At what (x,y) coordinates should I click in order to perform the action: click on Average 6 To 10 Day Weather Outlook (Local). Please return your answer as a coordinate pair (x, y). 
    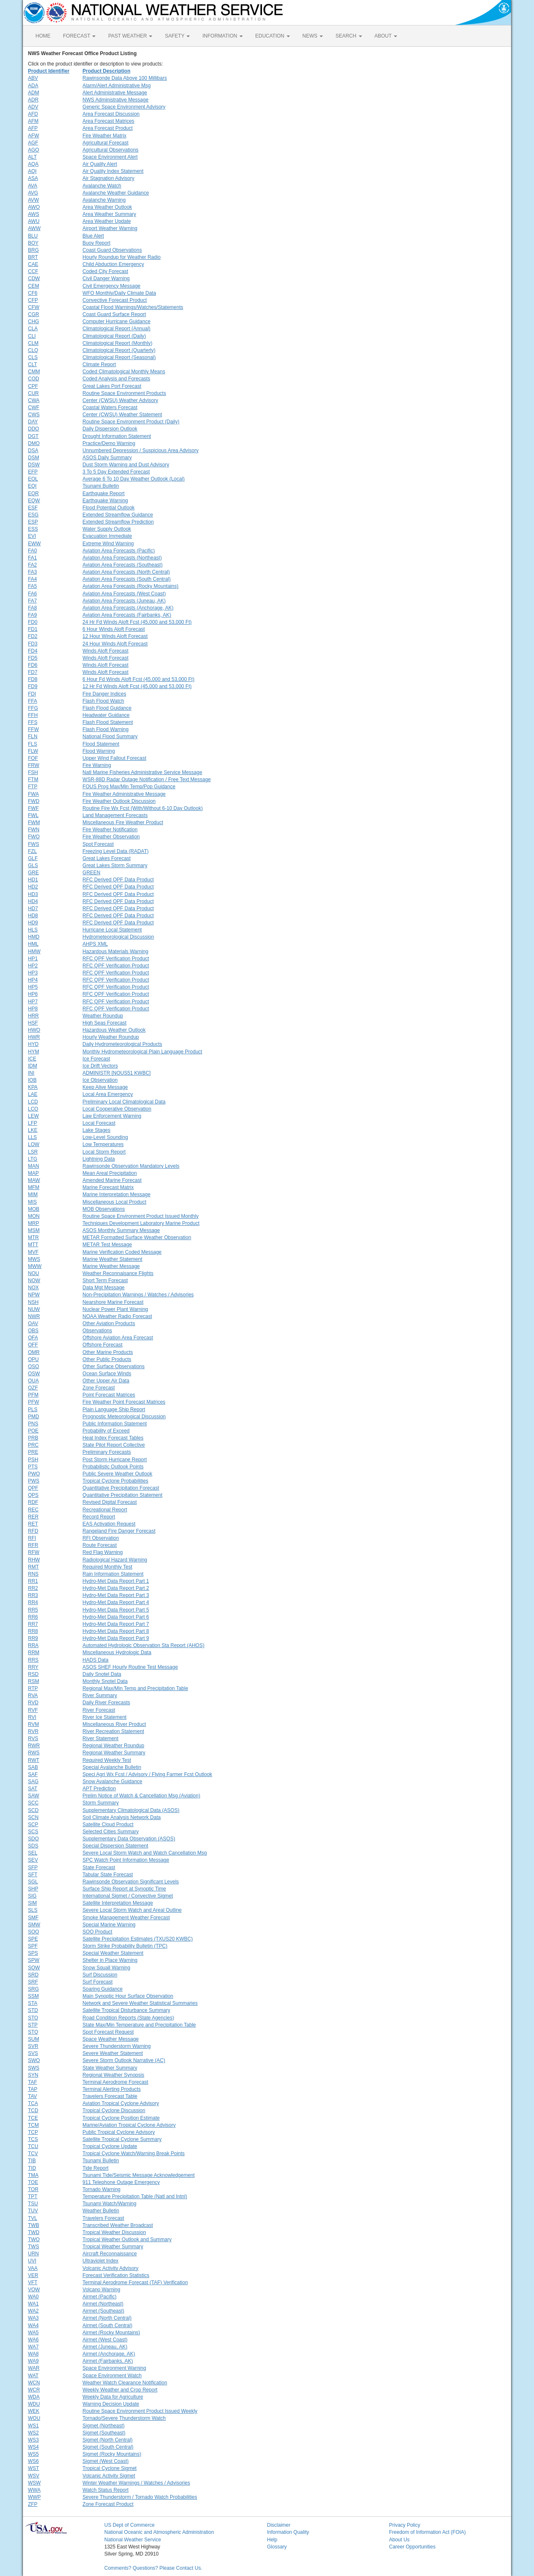
    Looking at the image, I should click on (134, 479).